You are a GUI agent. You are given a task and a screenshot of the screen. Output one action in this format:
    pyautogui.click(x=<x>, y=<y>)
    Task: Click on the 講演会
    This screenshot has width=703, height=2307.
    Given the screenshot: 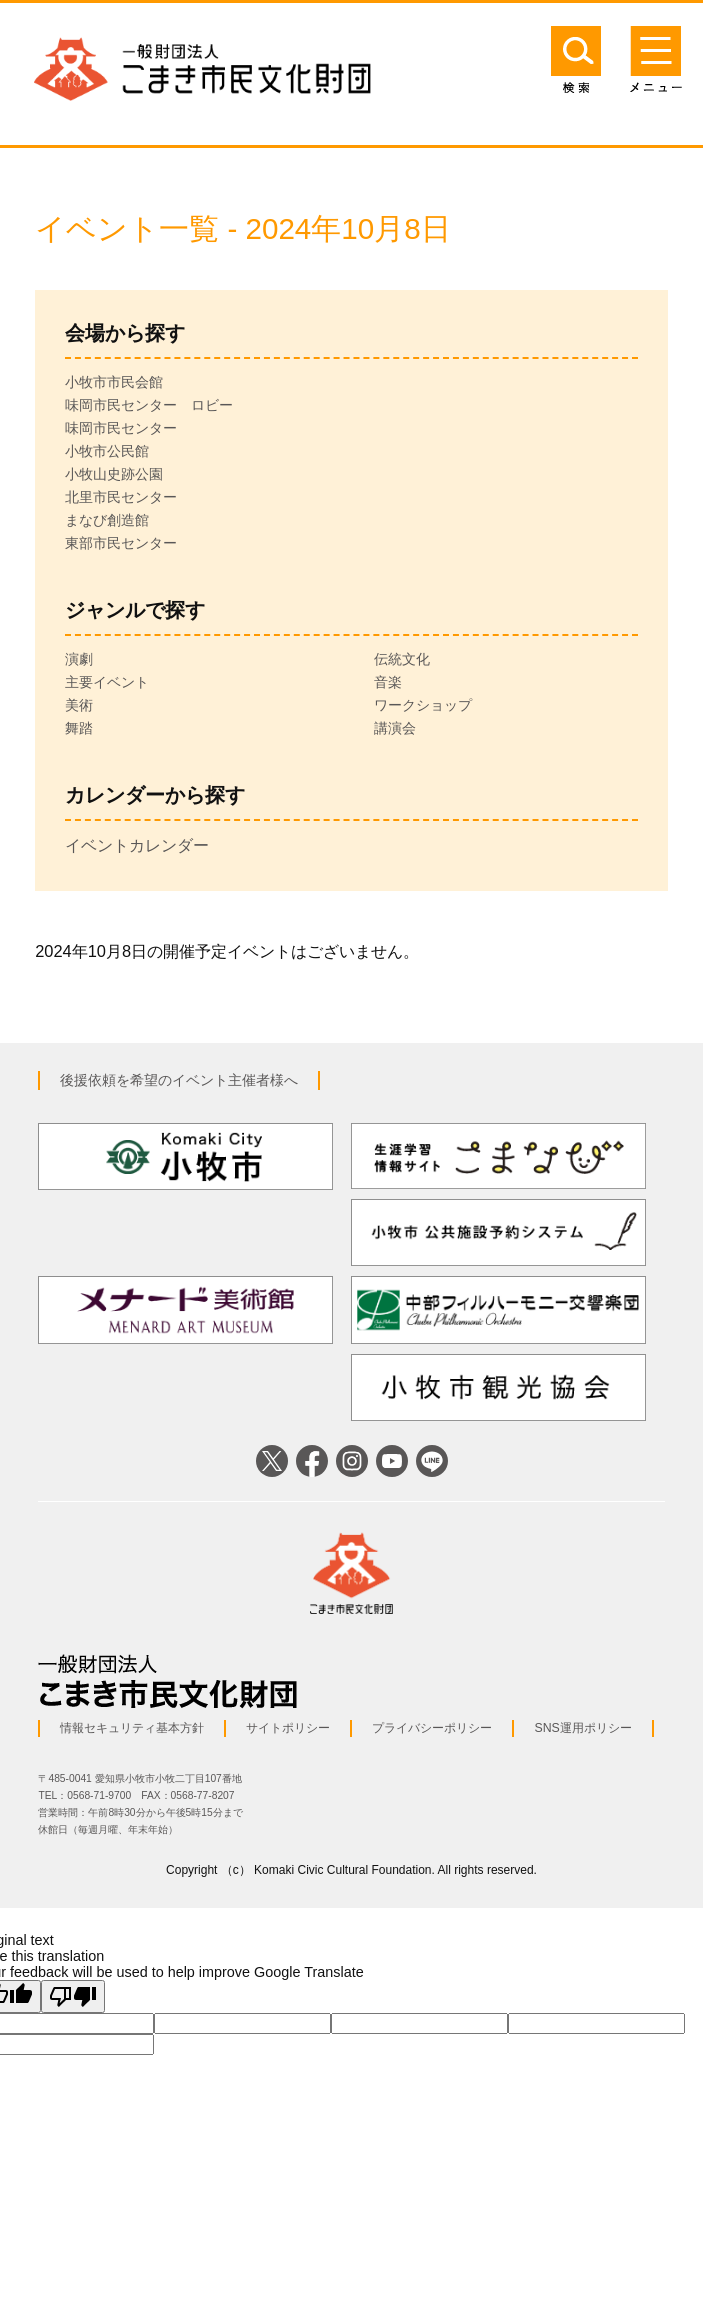 What is the action you would take?
    pyautogui.click(x=395, y=728)
    